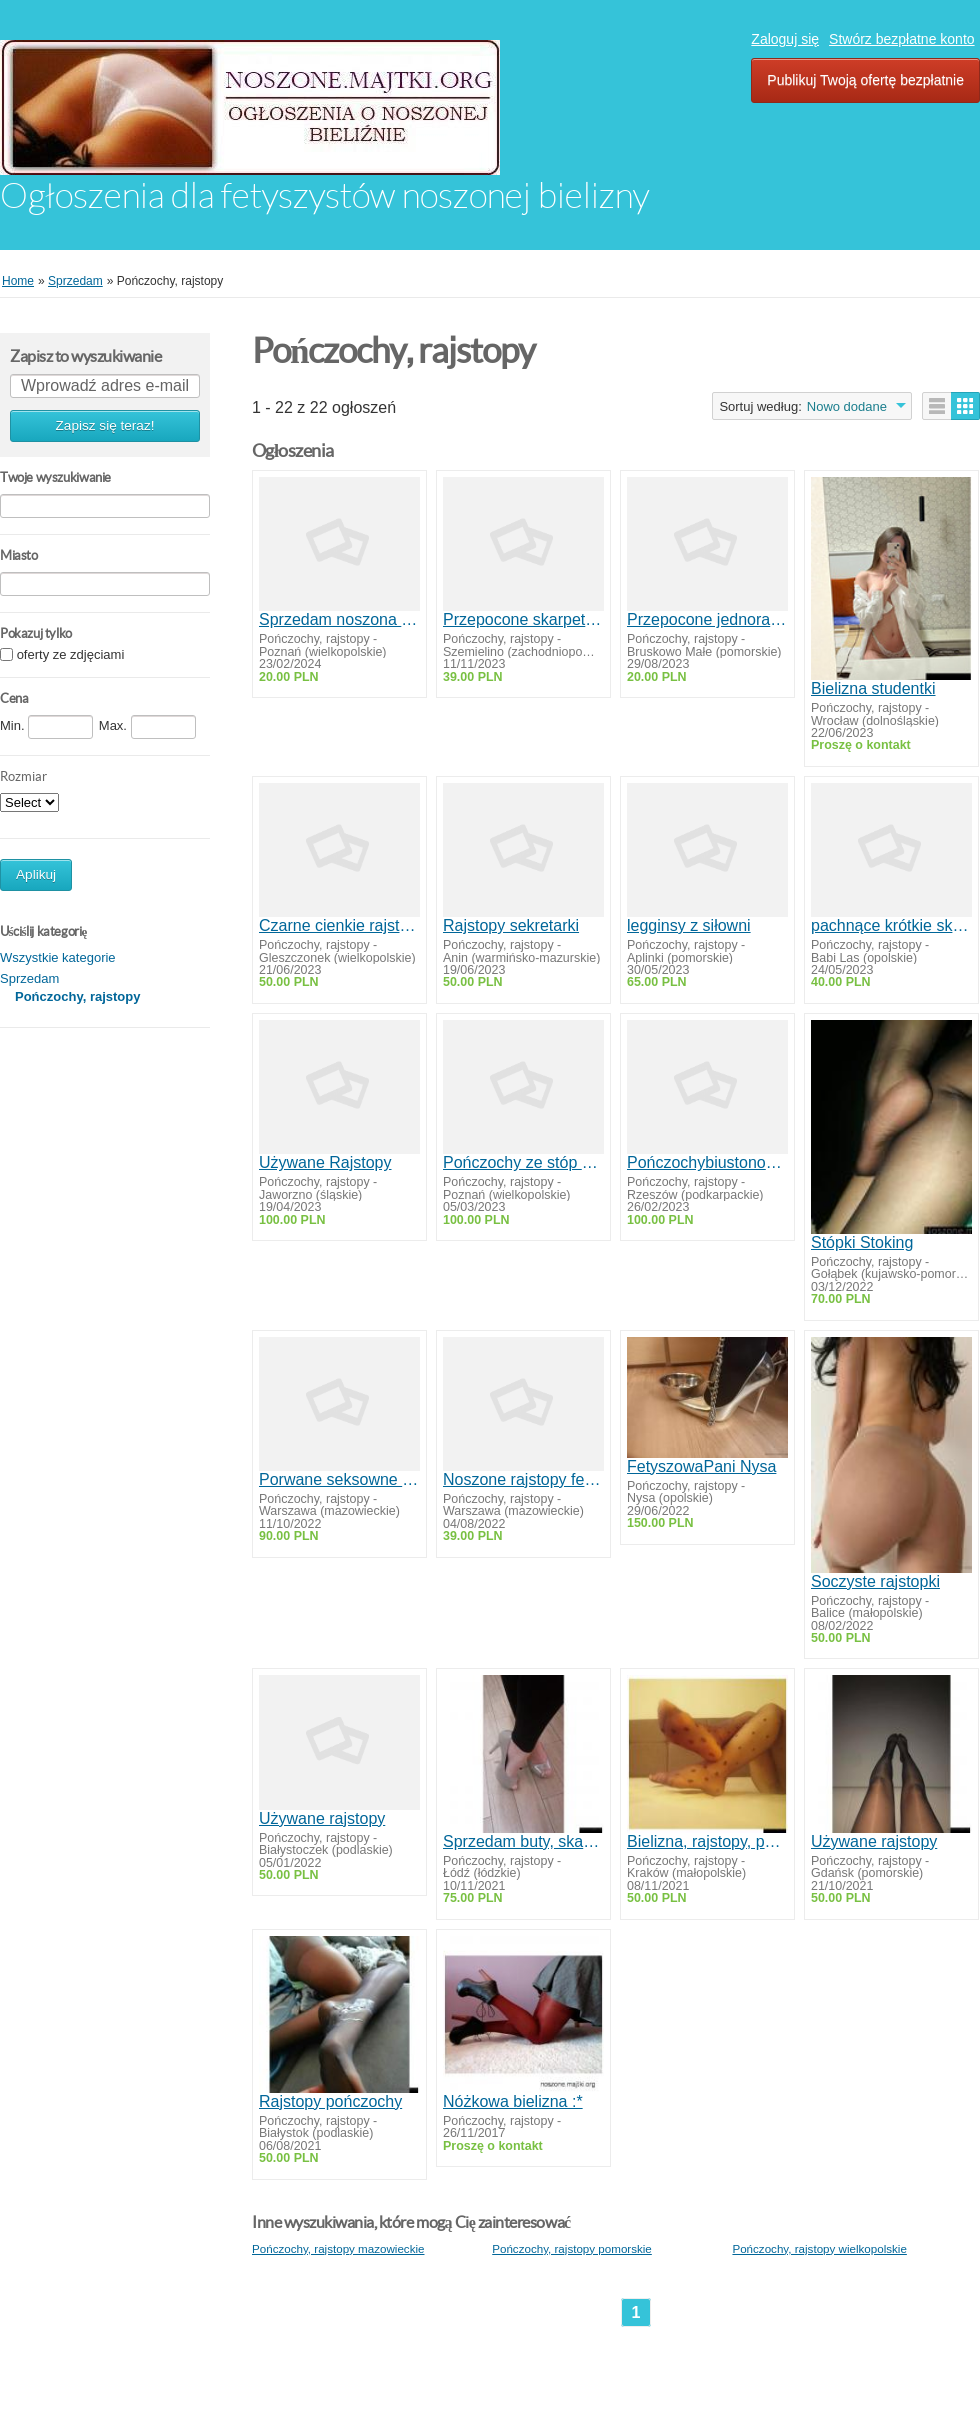 This screenshot has width=980, height=2413. What do you see at coordinates (785, 39) in the screenshot?
I see `Zaloguj się` at bounding box center [785, 39].